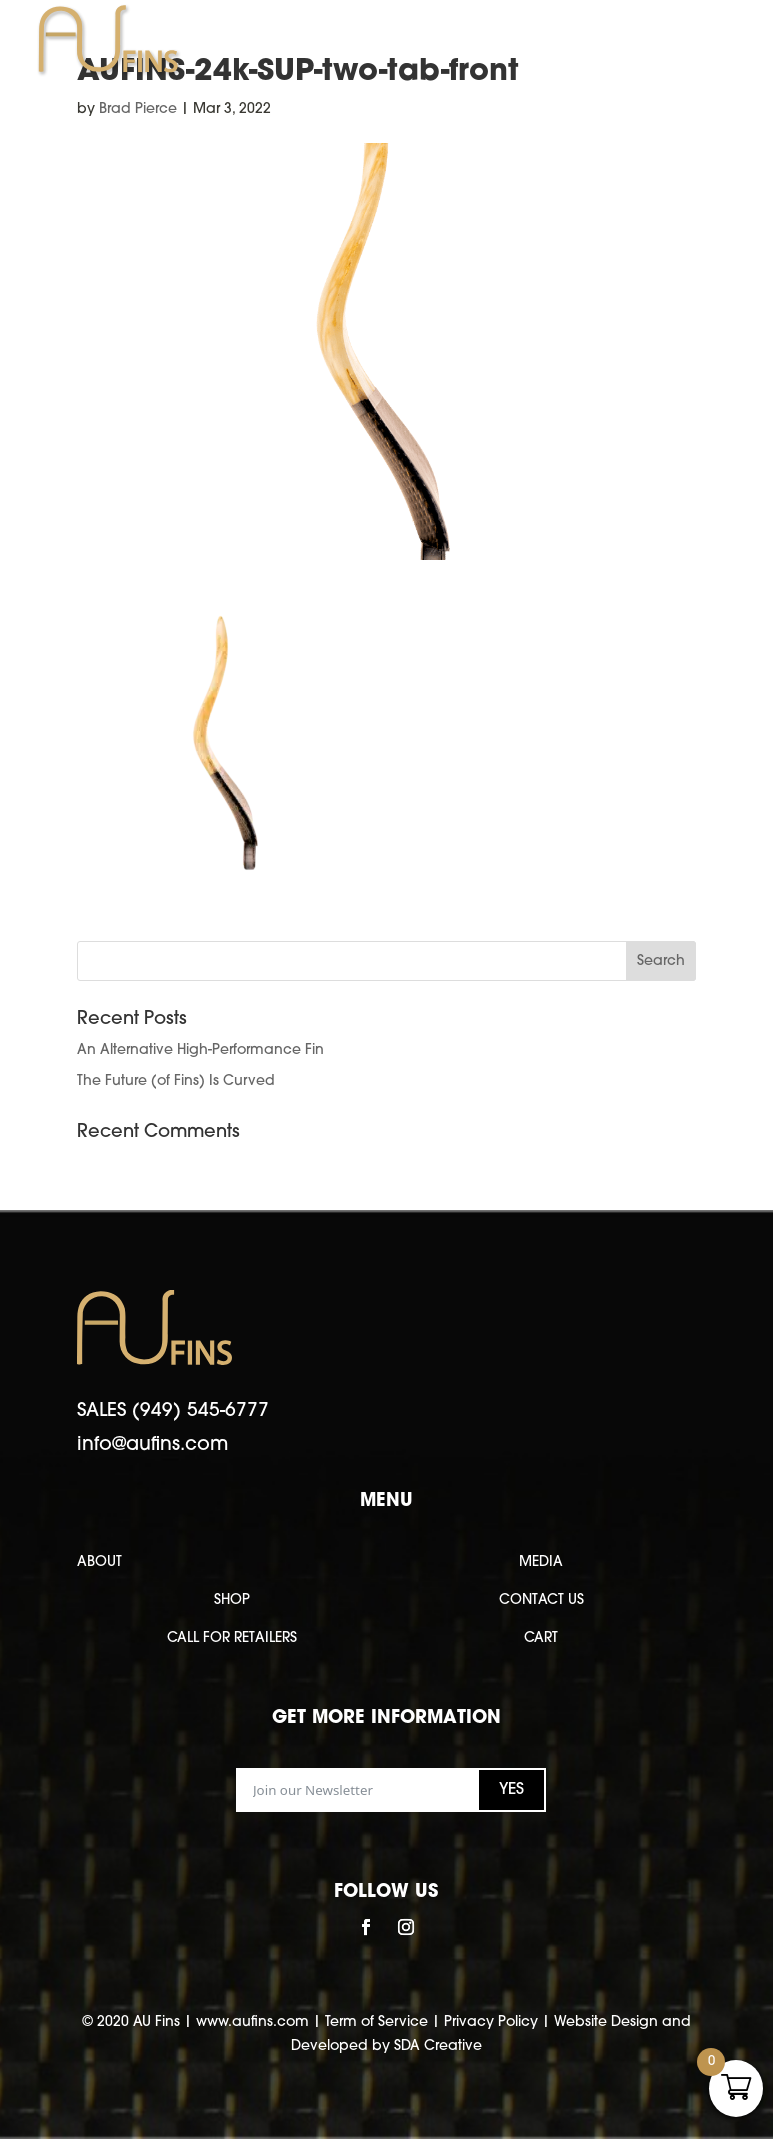 This screenshot has width=773, height=2139. What do you see at coordinates (232, 1600) in the screenshot?
I see `SHOP` at bounding box center [232, 1600].